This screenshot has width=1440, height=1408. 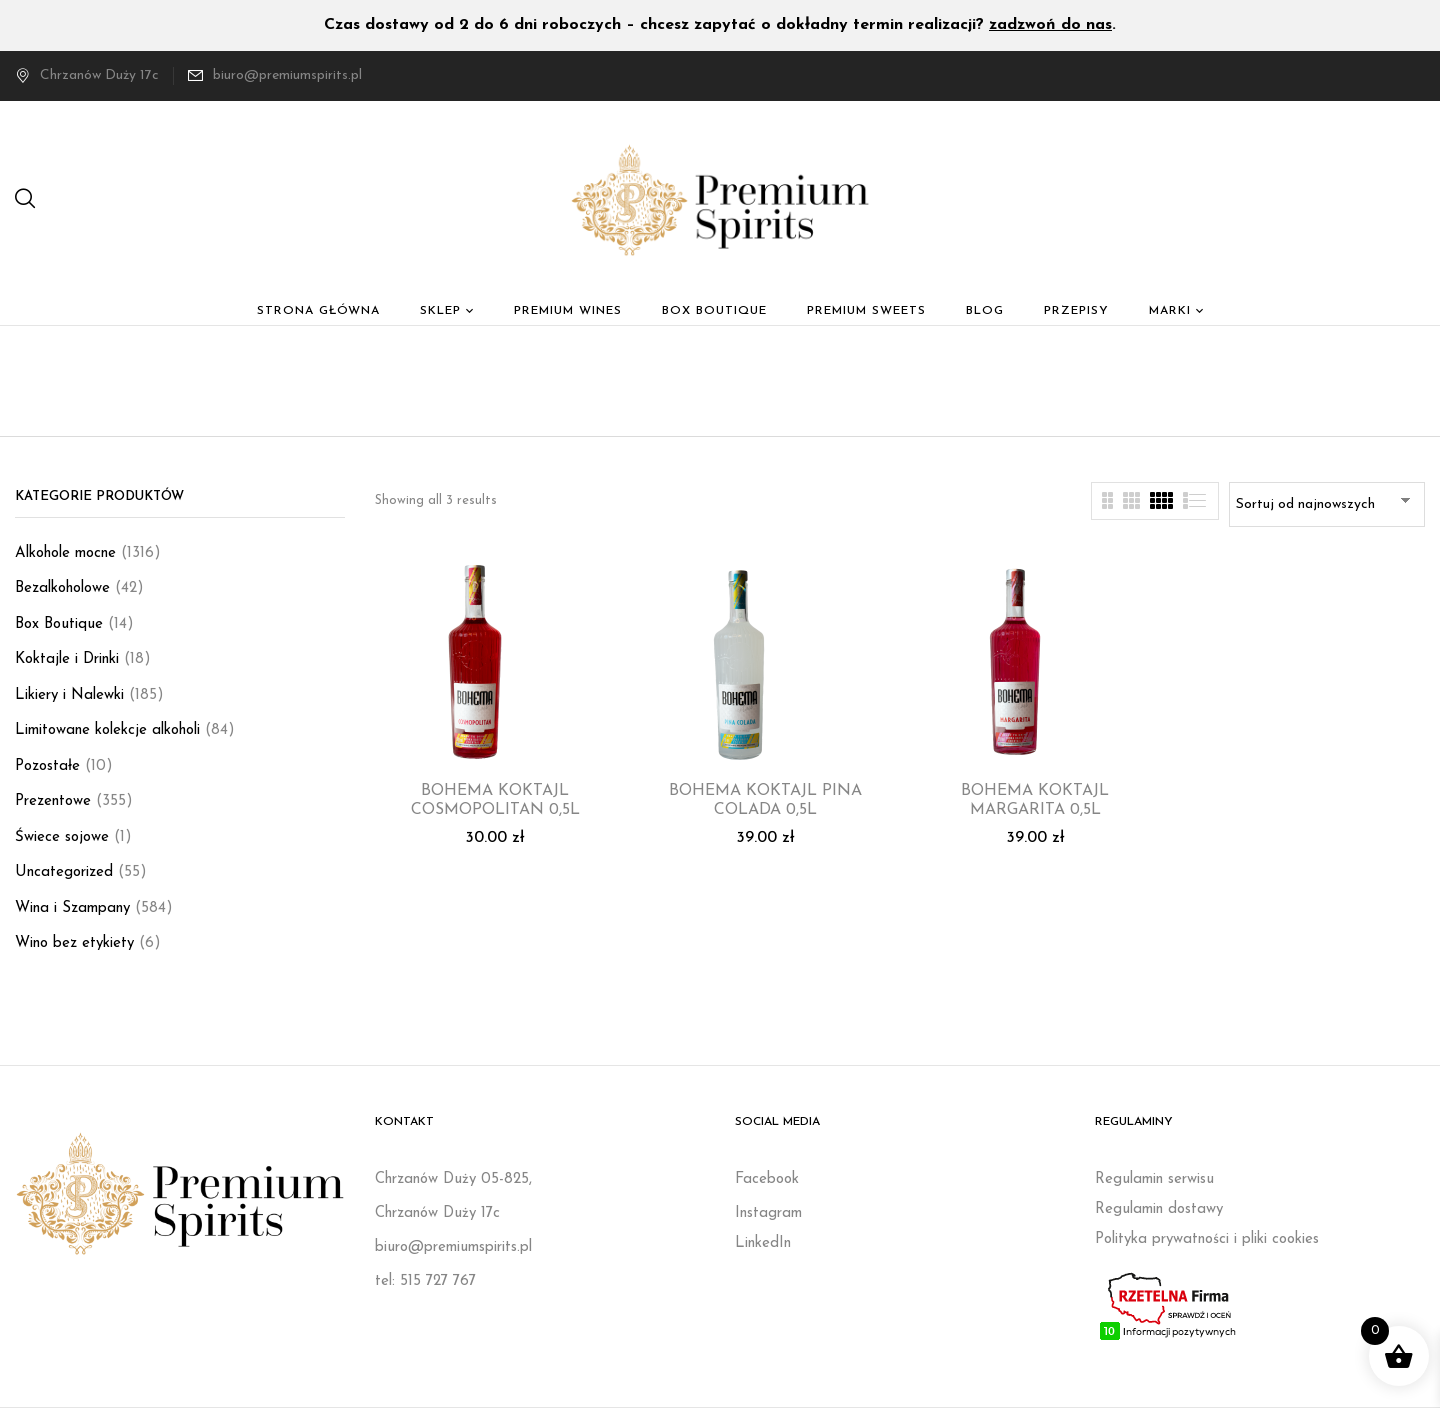 I want to click on Bezalkoholowe, so click(x=62, y=588).